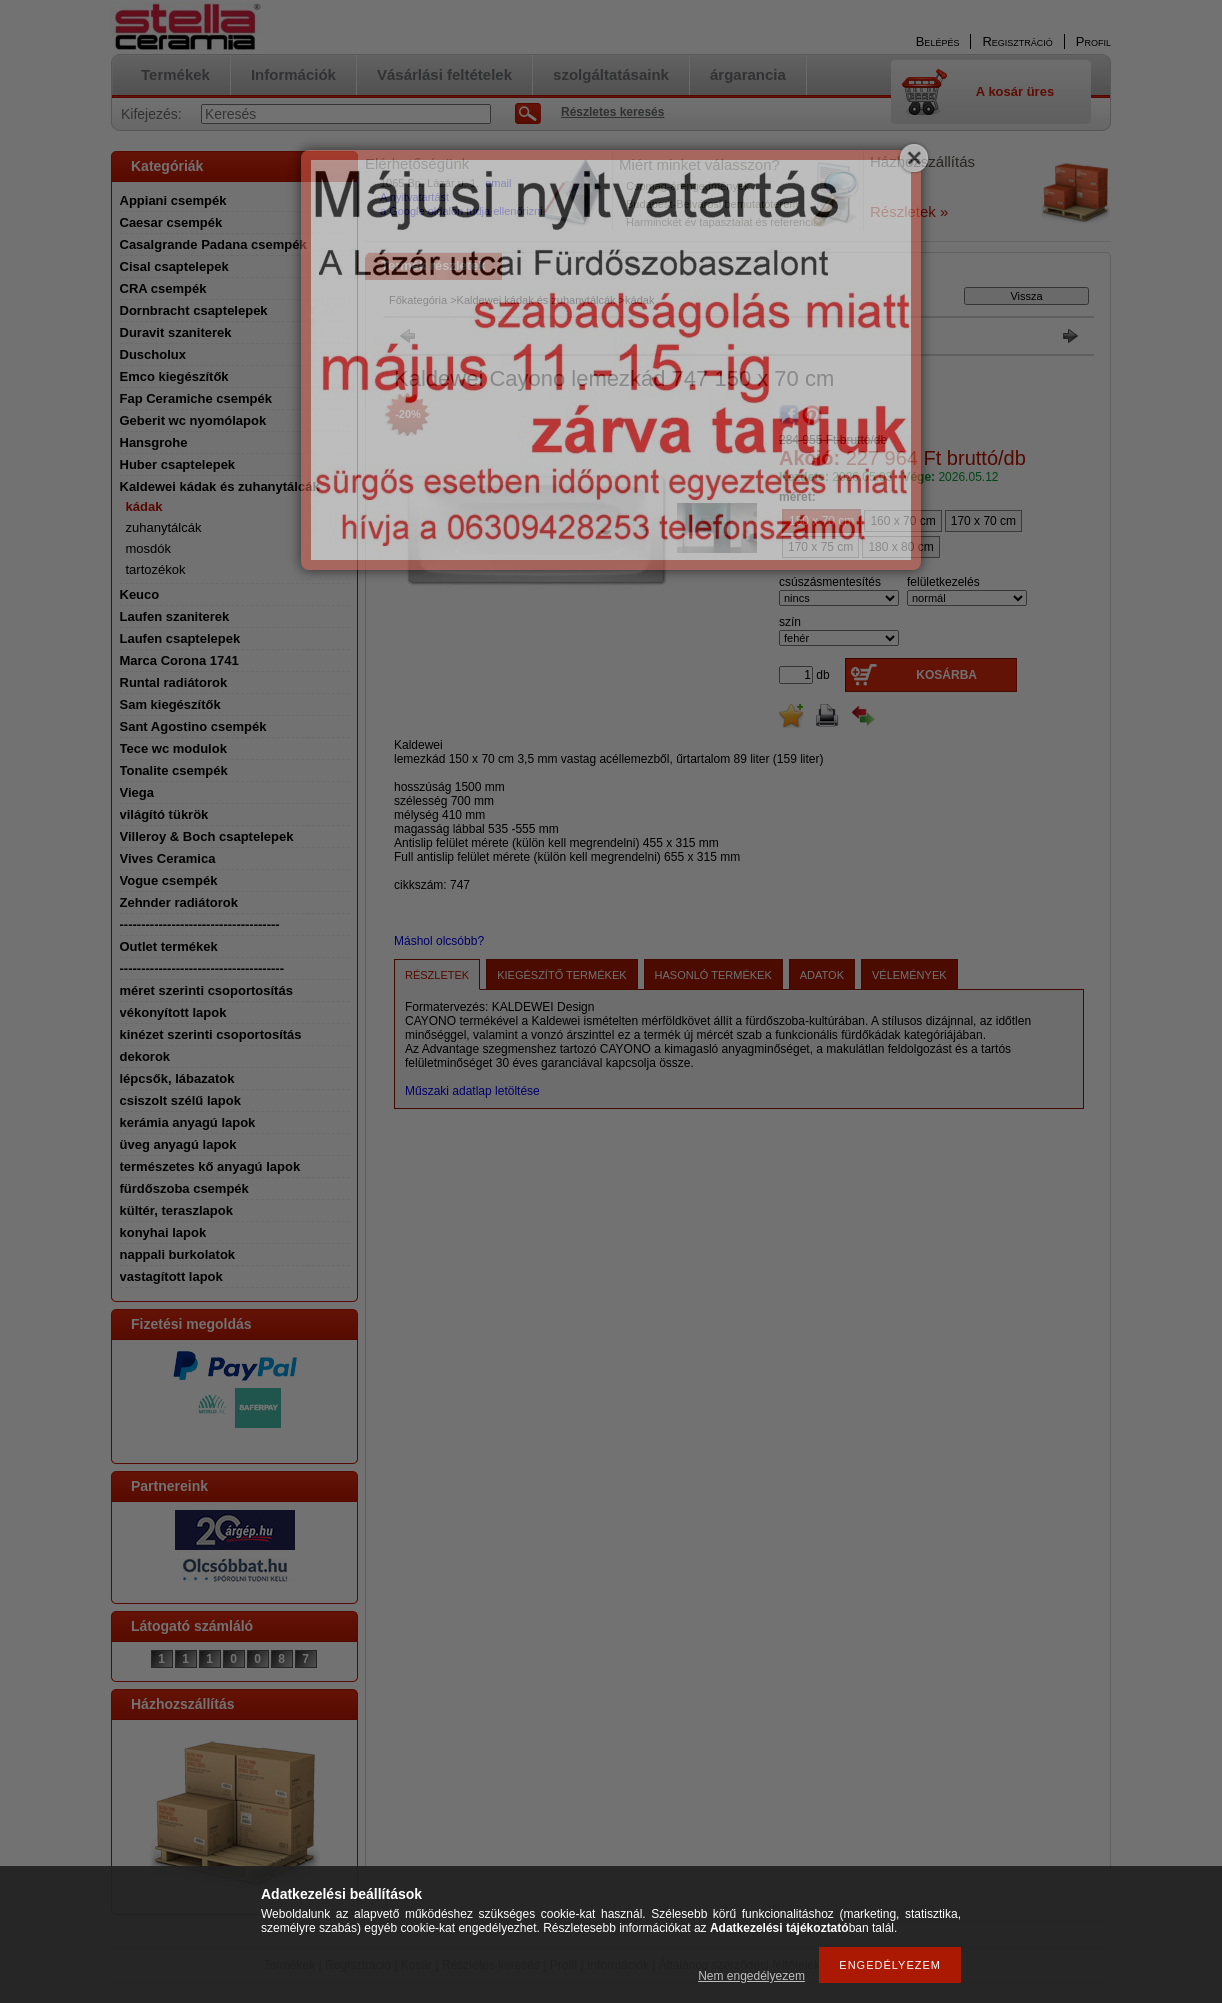 The image size is (1222, 2003). What do you see at coordinates (418, 300) in the screenshot?
I see `Főkategória` at bounding box center [418, 300].